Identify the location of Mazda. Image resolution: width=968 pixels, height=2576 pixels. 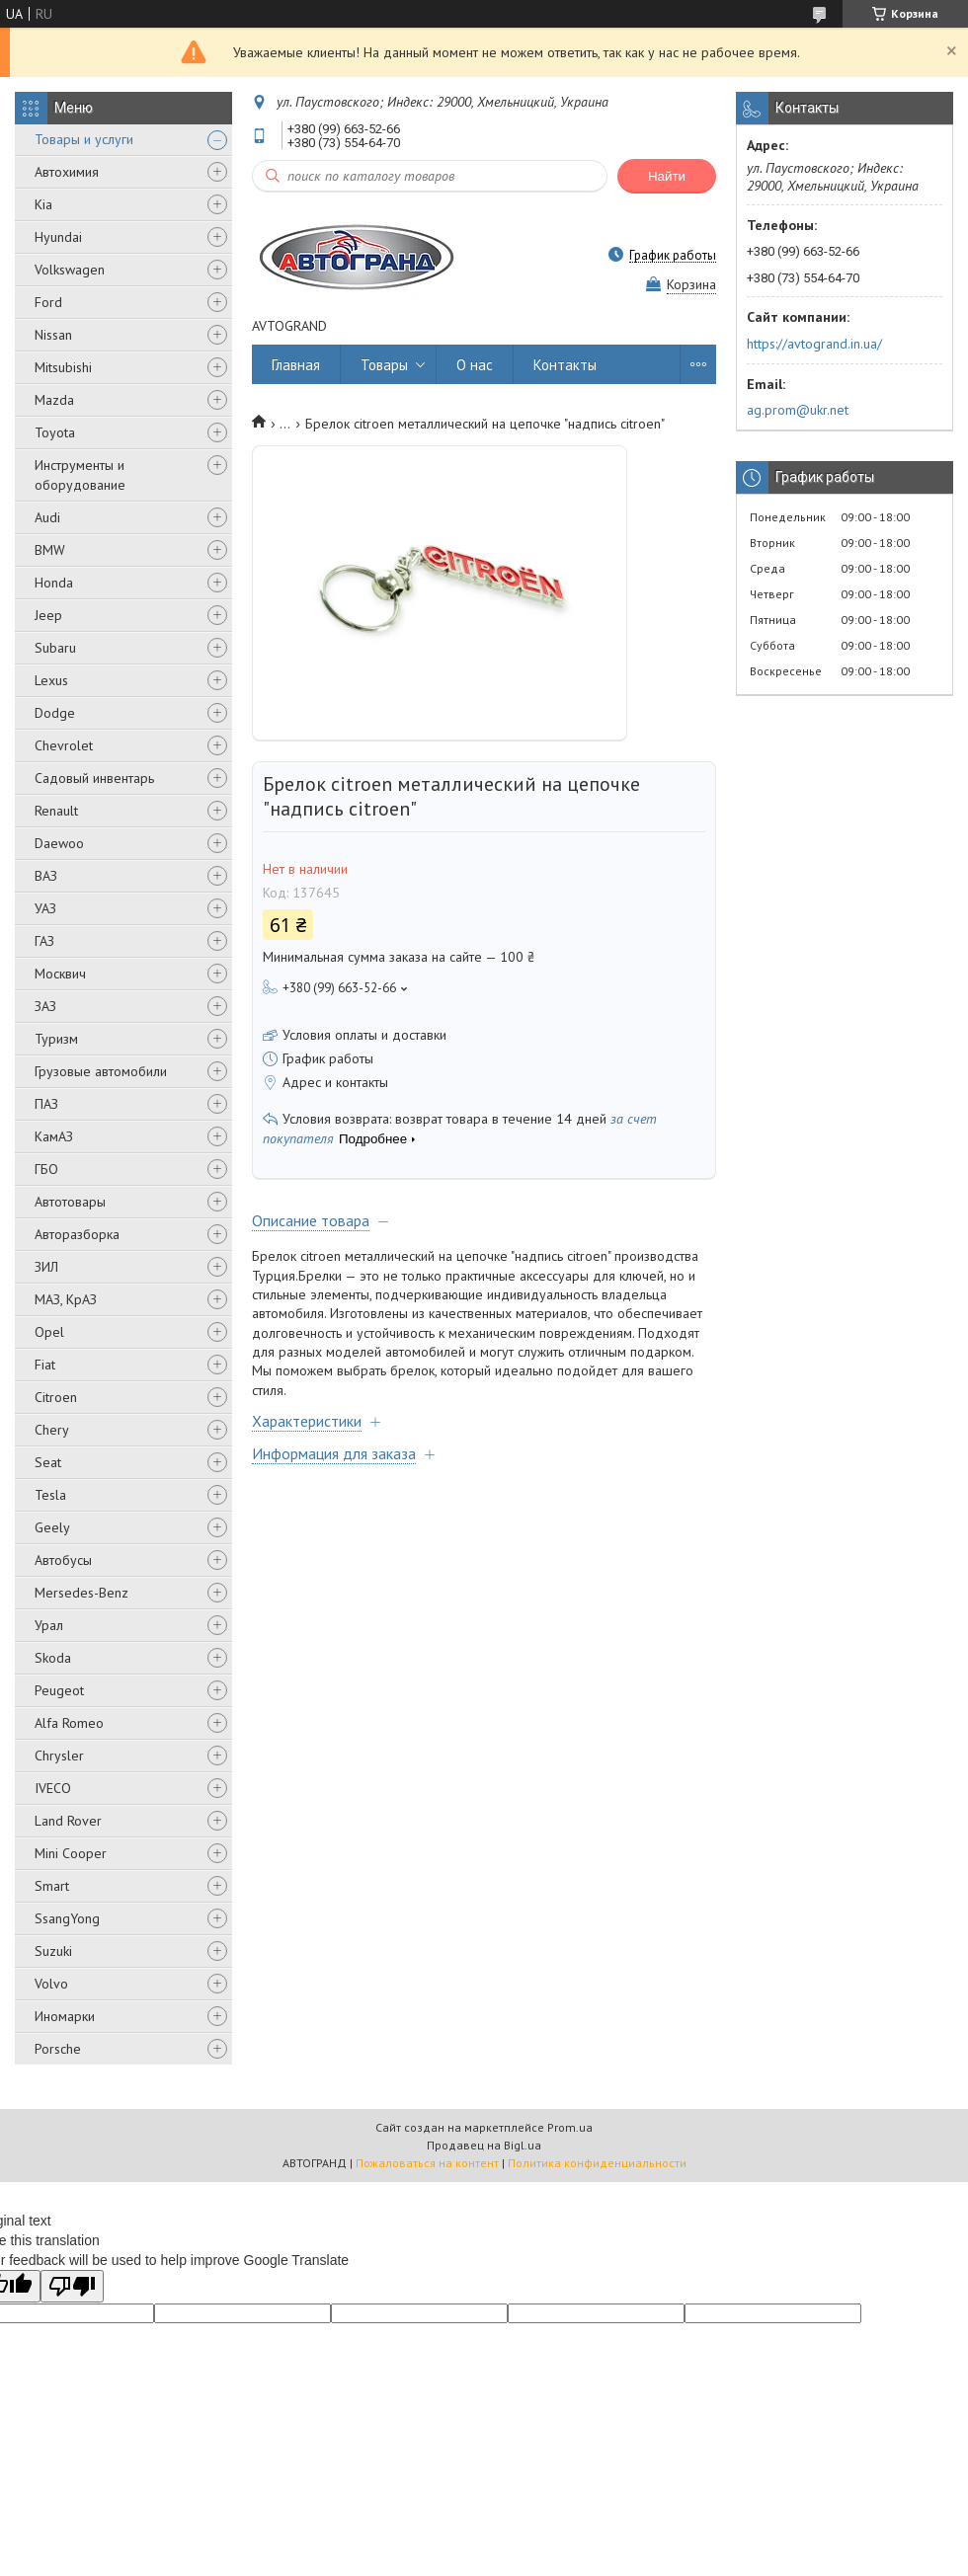
(54, 400).